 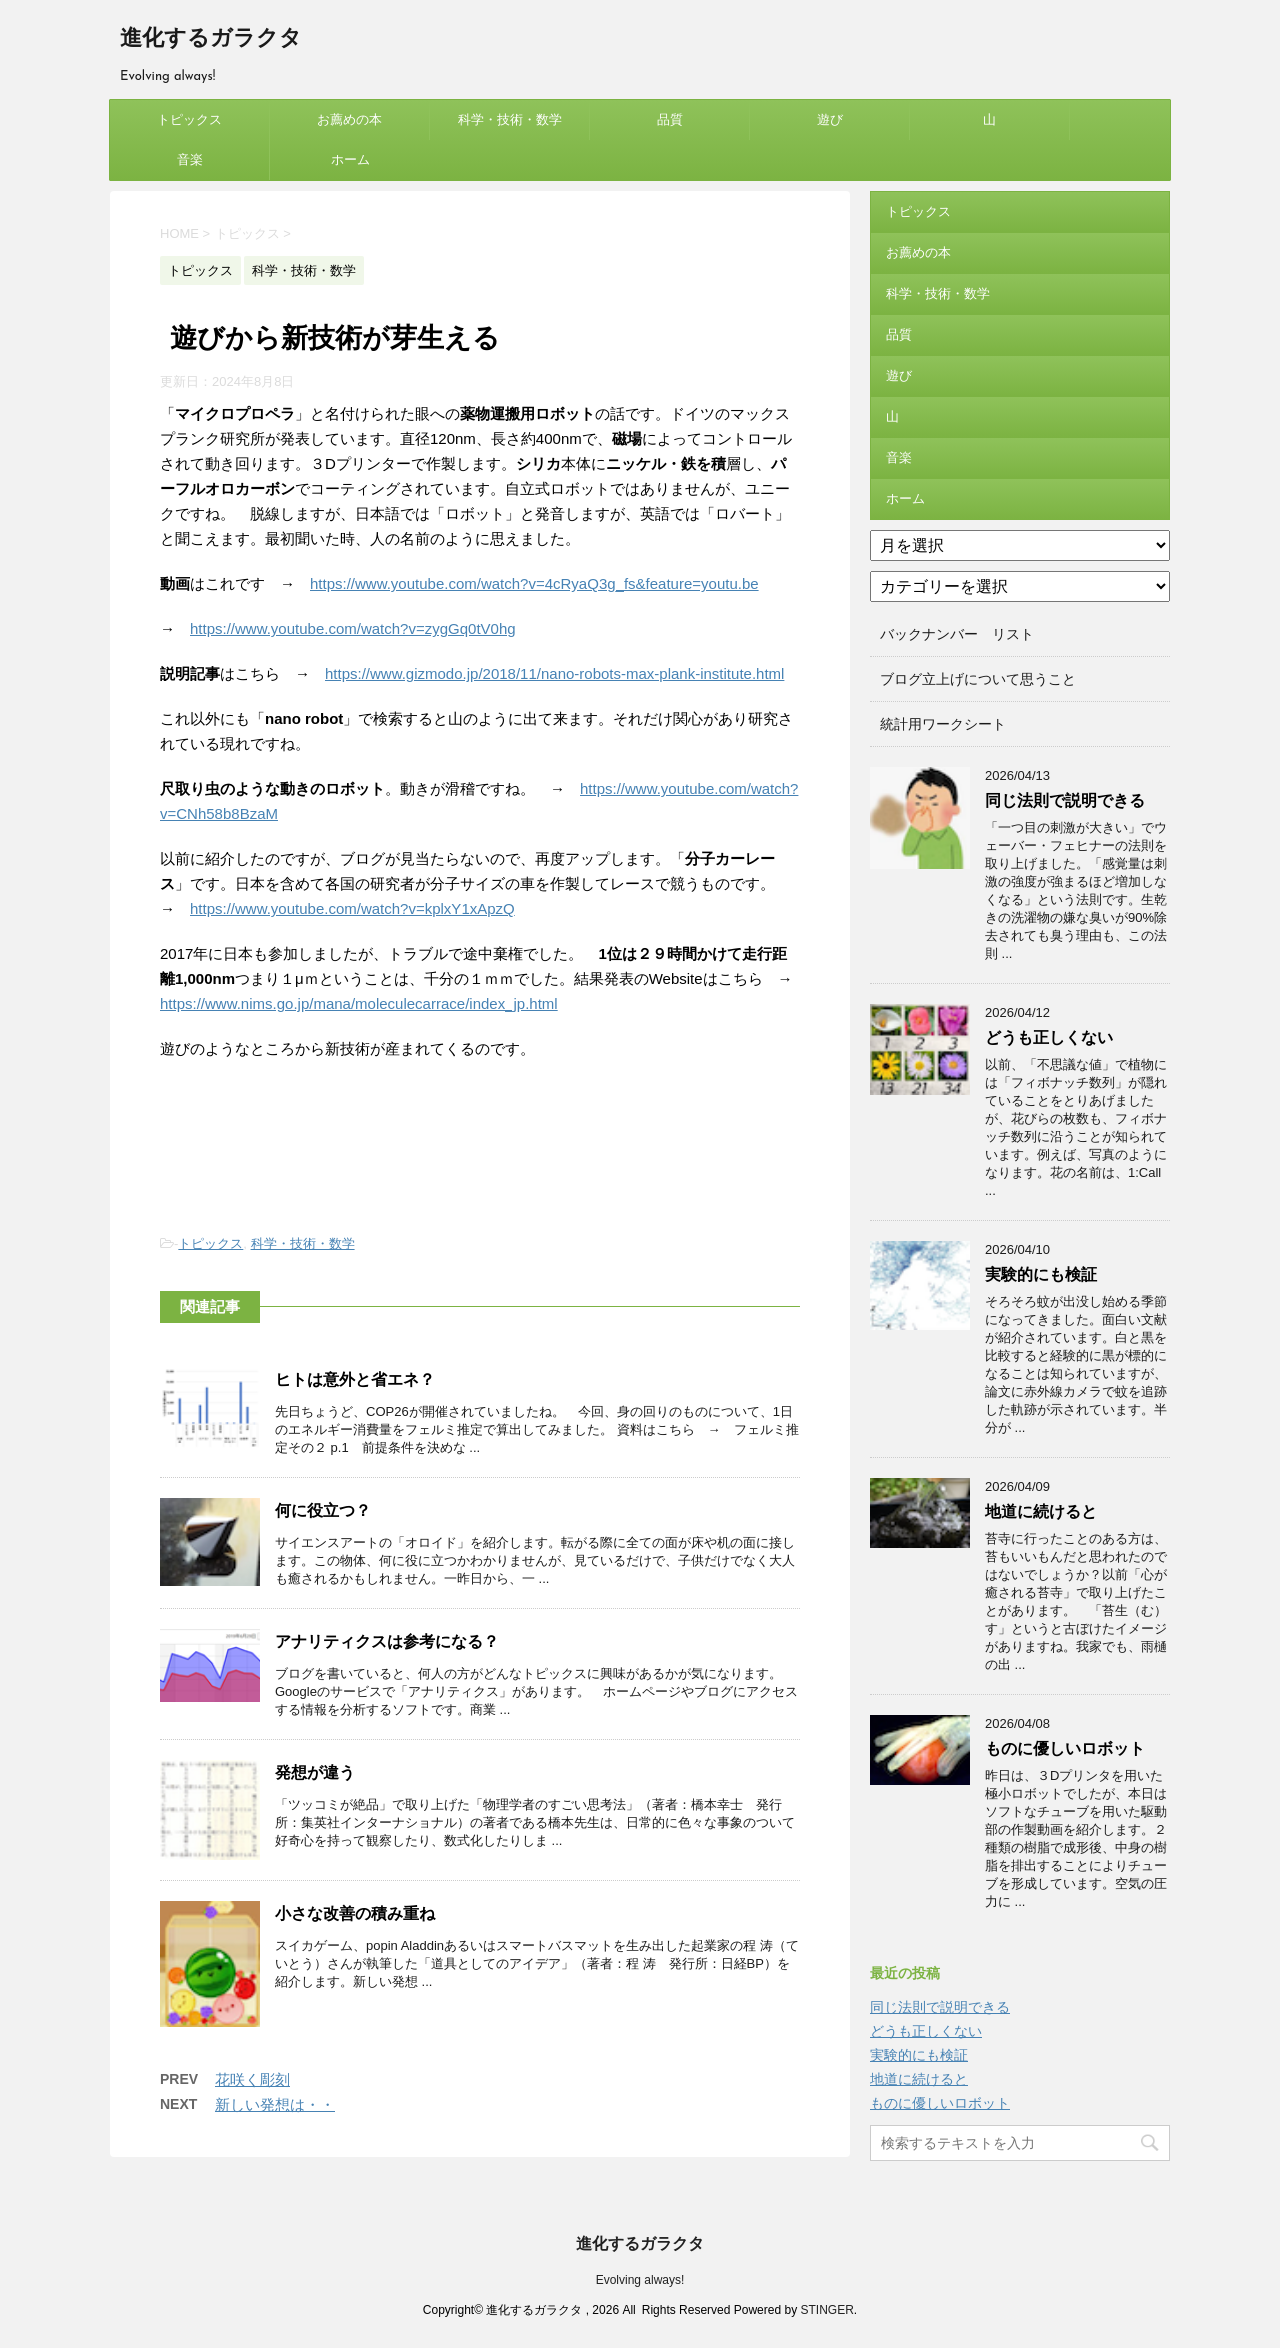 I want to click on バックナンバー リスト, so click(x=957, y=634).